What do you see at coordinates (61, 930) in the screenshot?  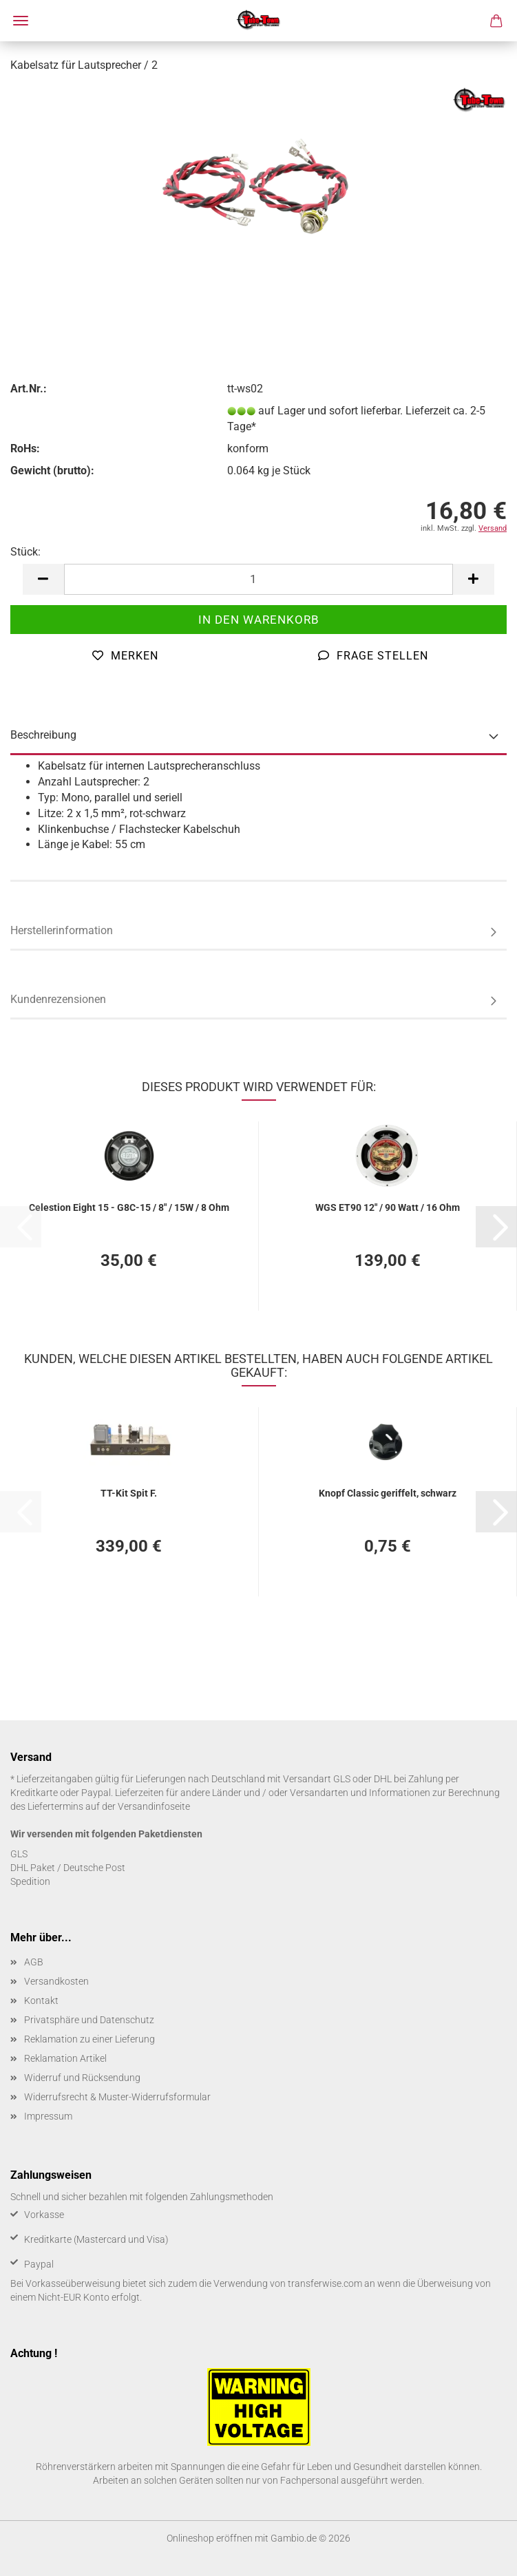 I see `Herstellerinformation` at bounding box center [61, 930].